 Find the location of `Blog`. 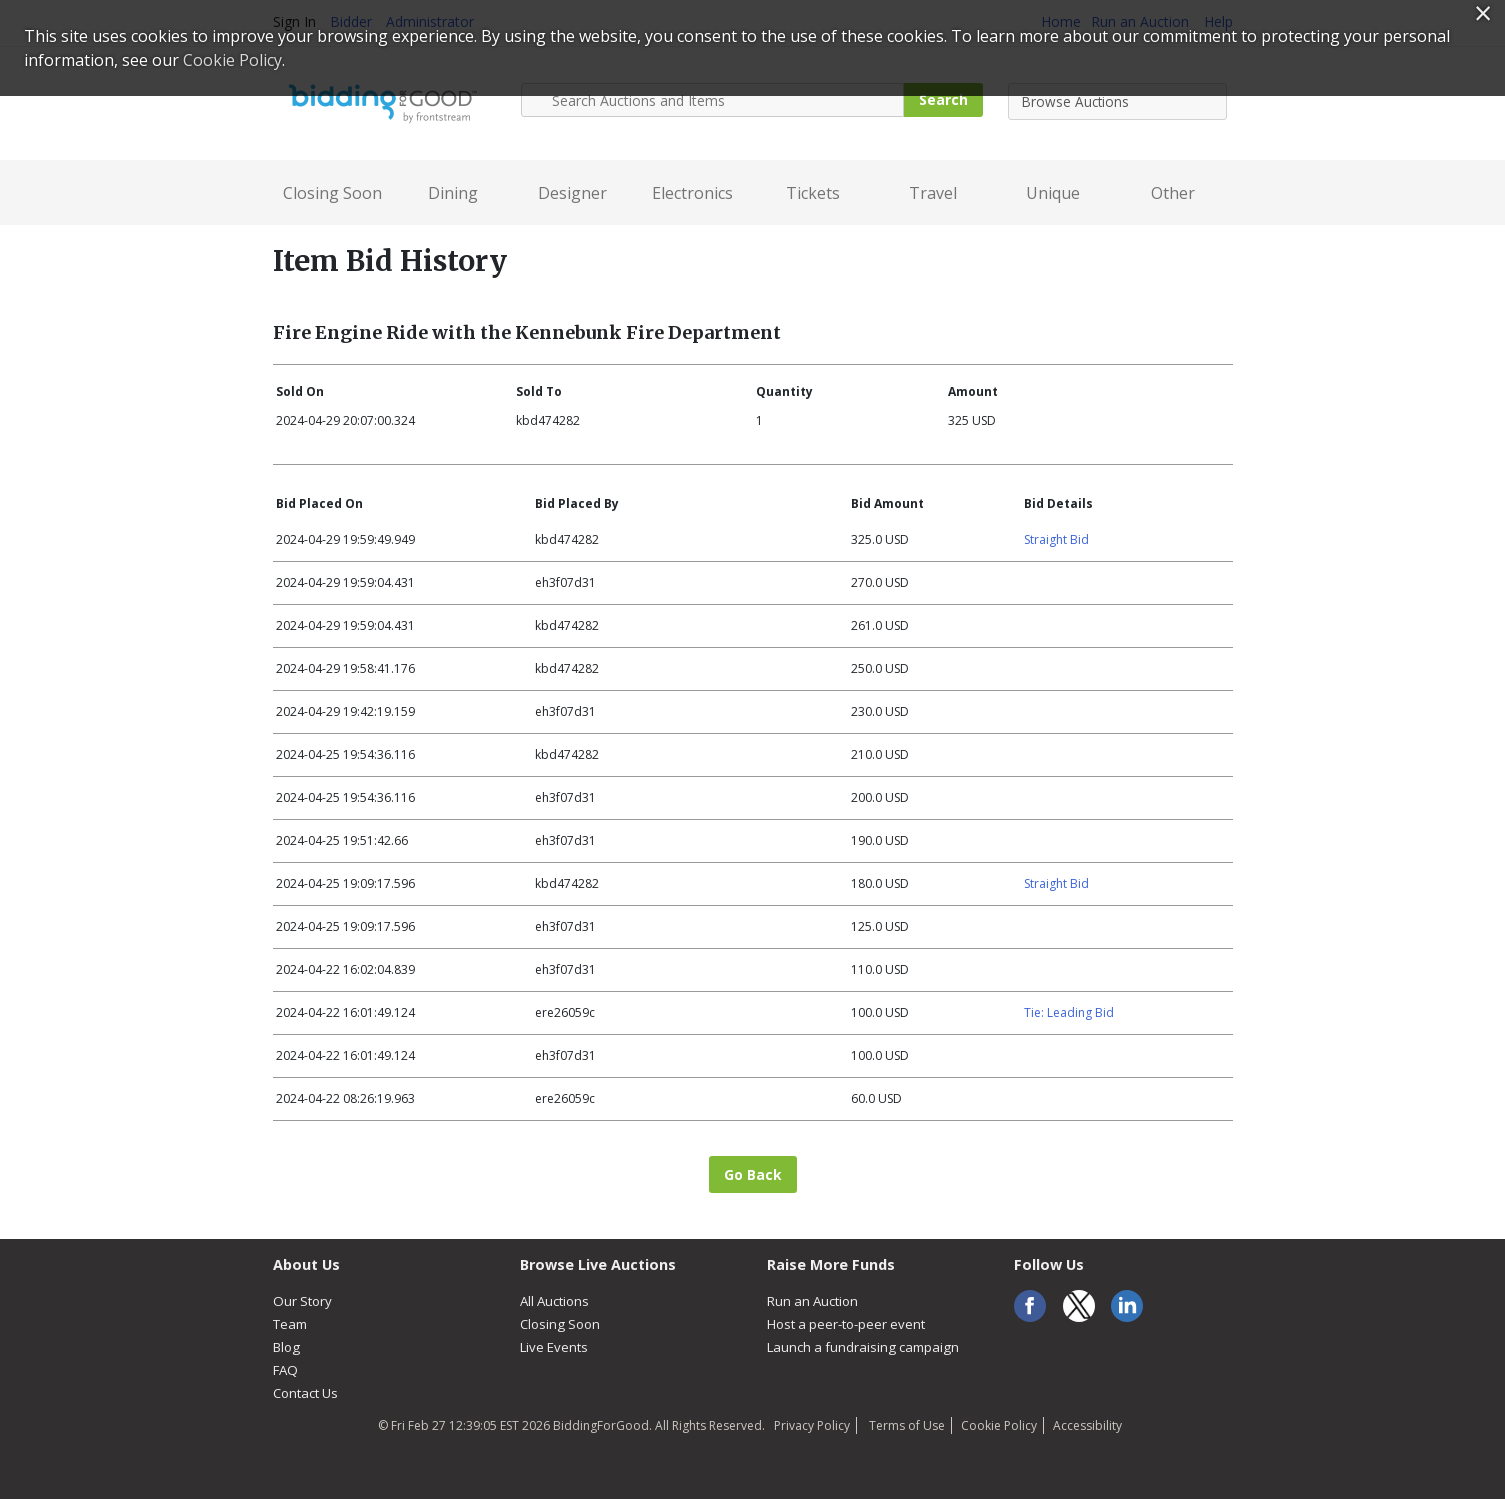

Blog is located at coordinates (286, 1347).